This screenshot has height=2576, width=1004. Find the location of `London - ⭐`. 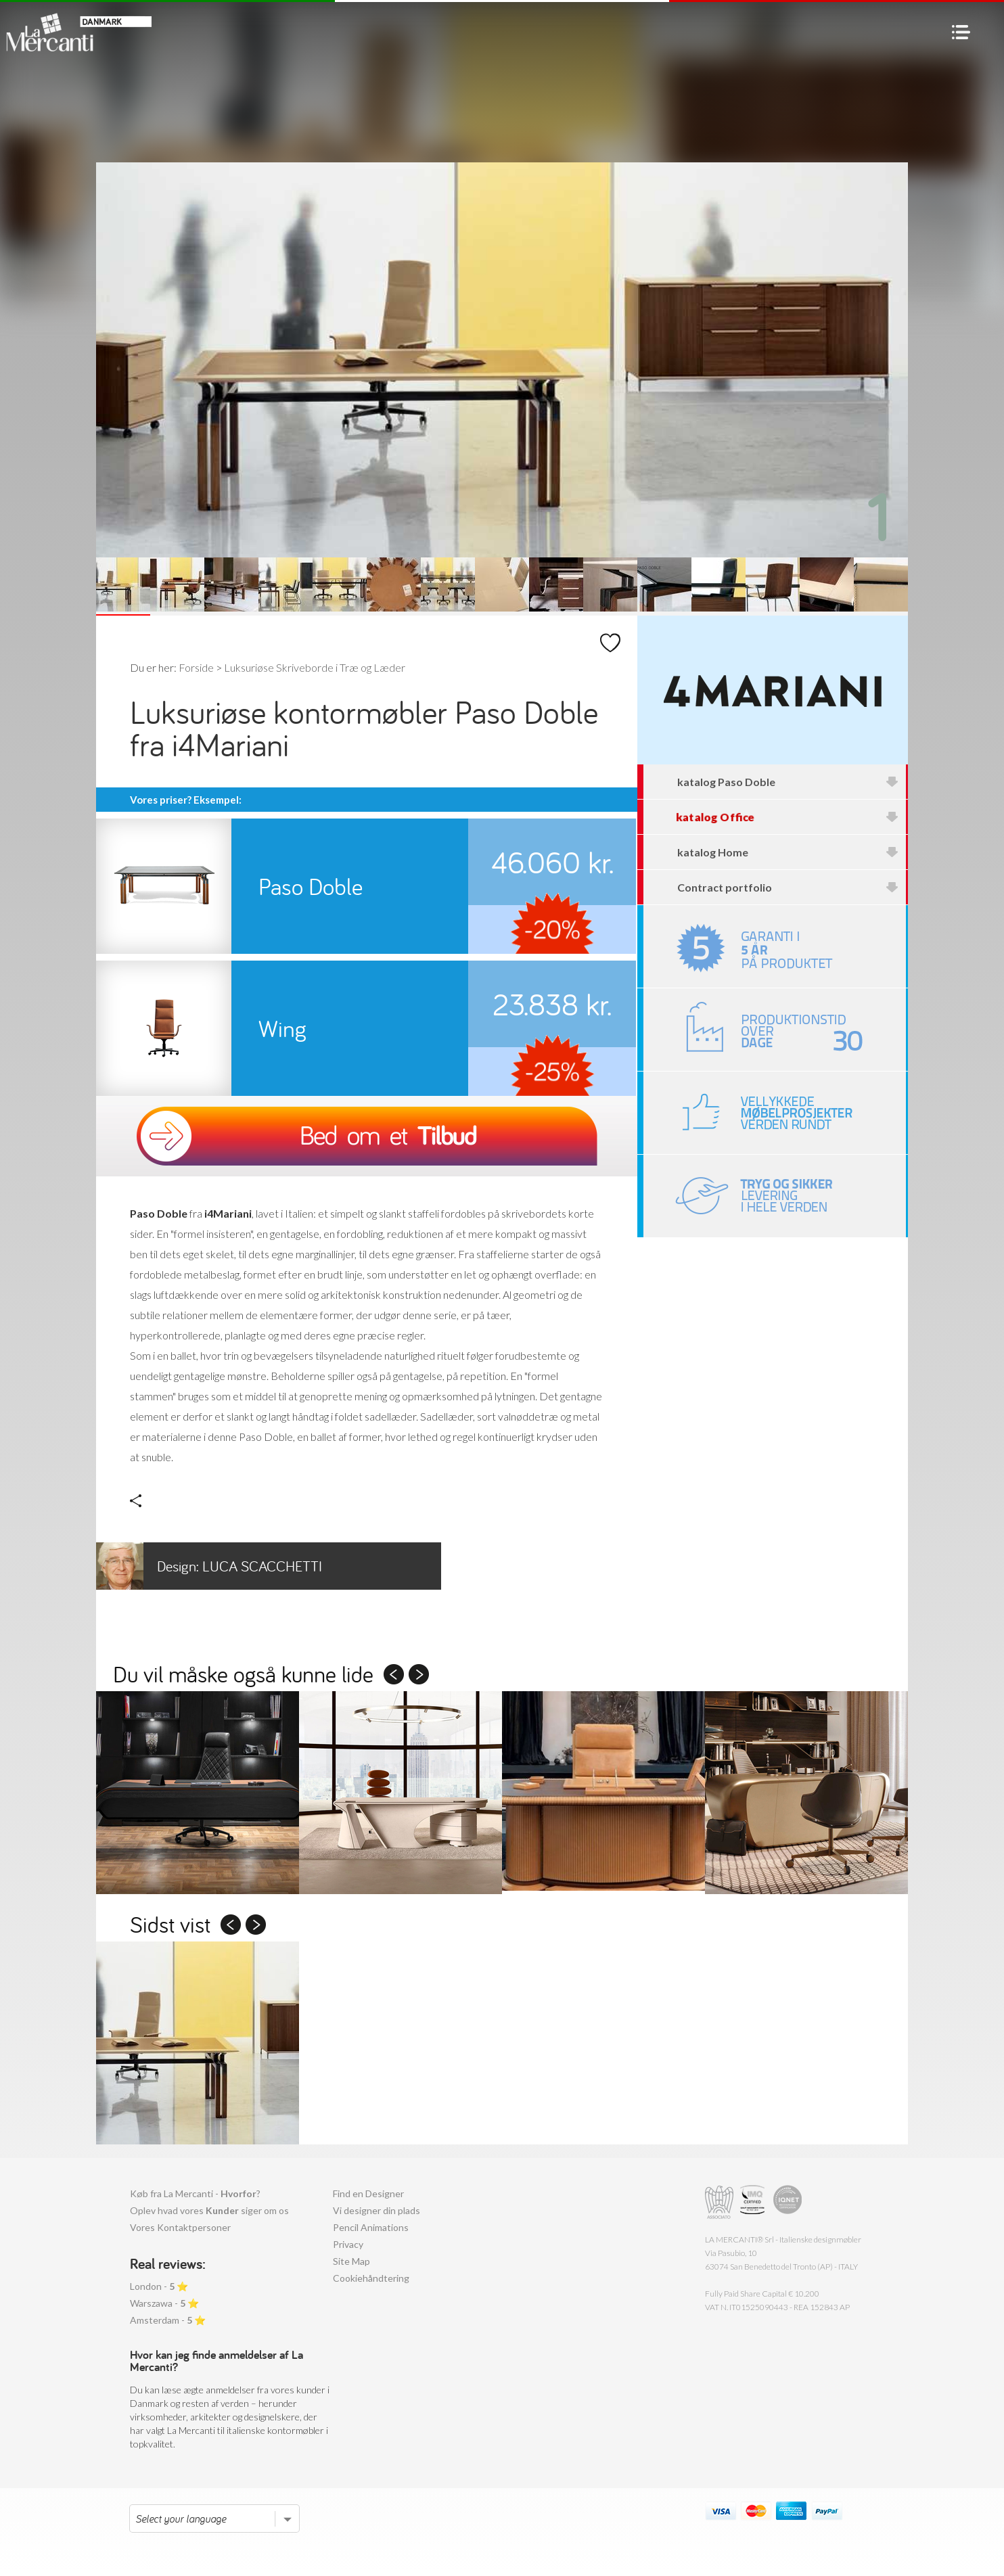

London - ⭐ is located at coordinates (159, 2286).